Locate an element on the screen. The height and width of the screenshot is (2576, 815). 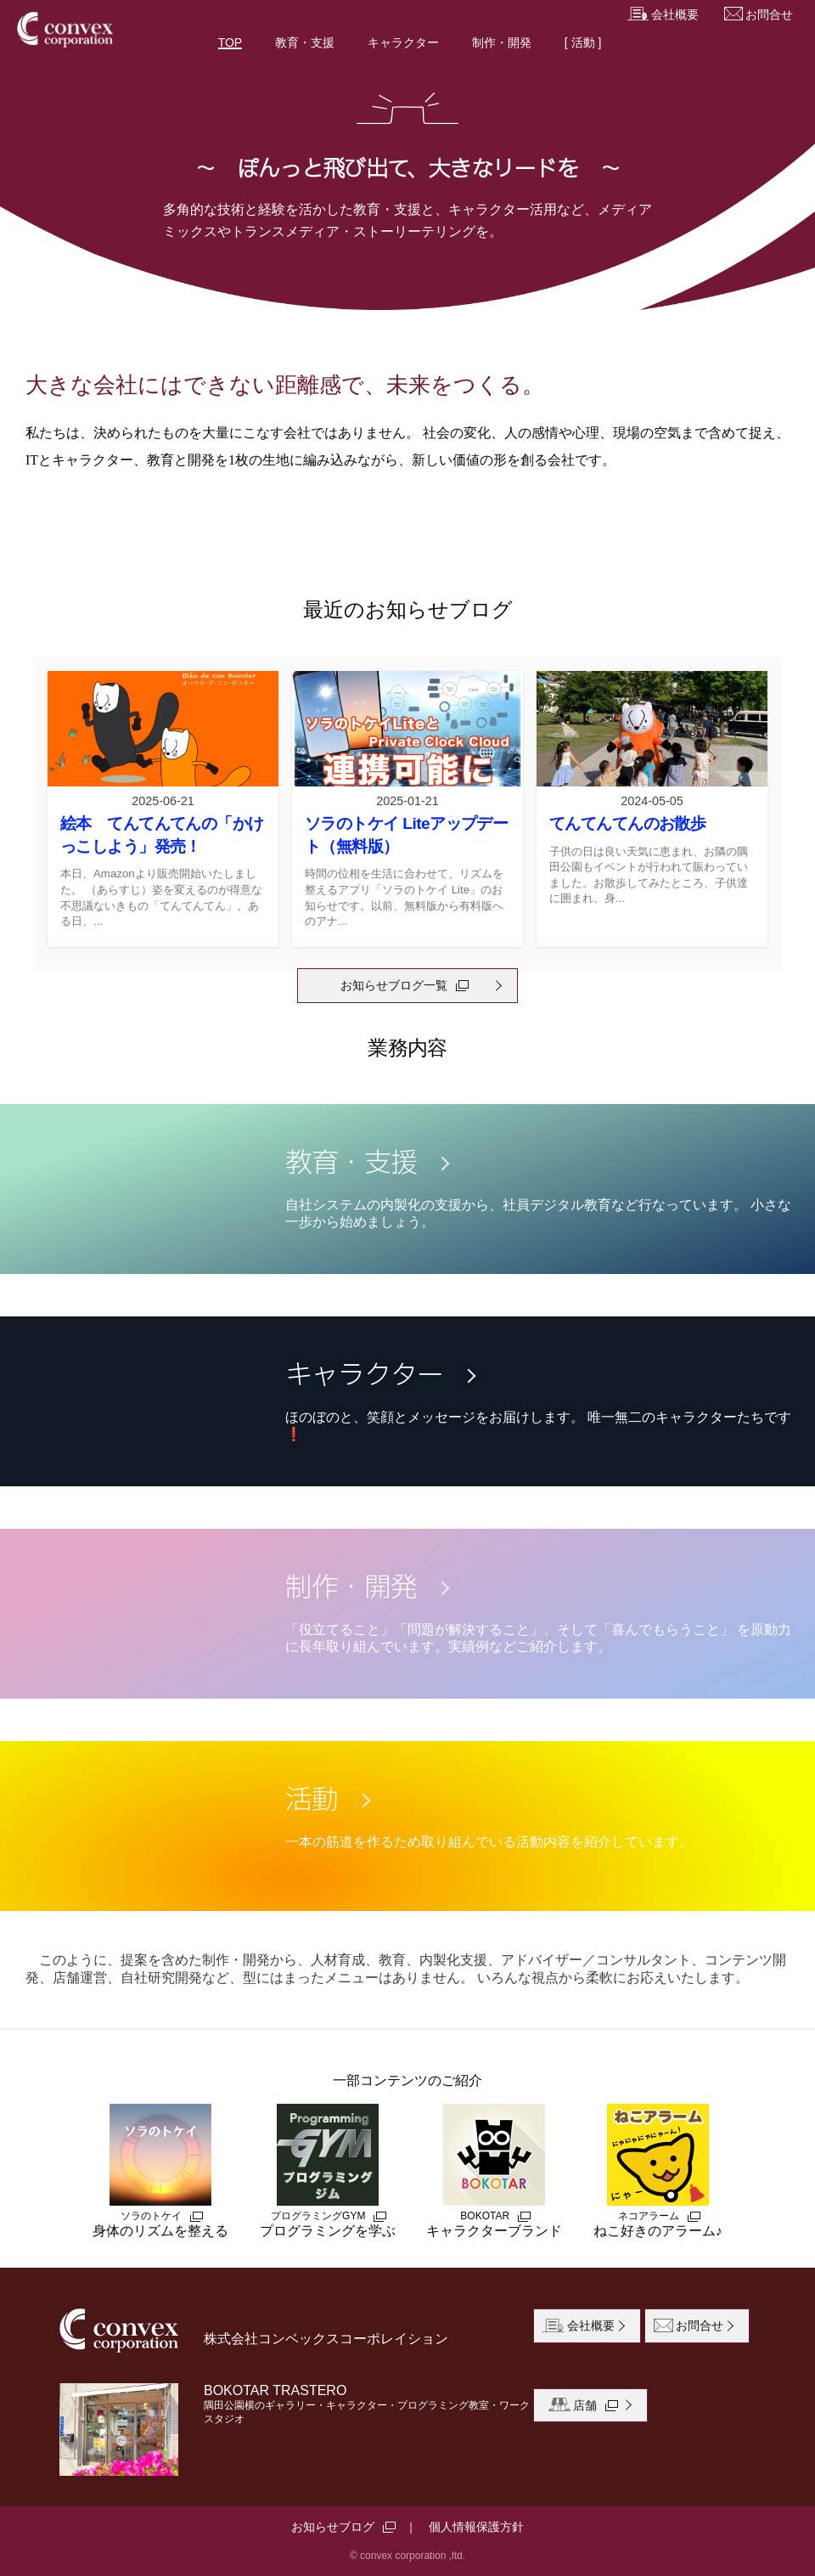
会社概要 is located at coordinates (663, 15).